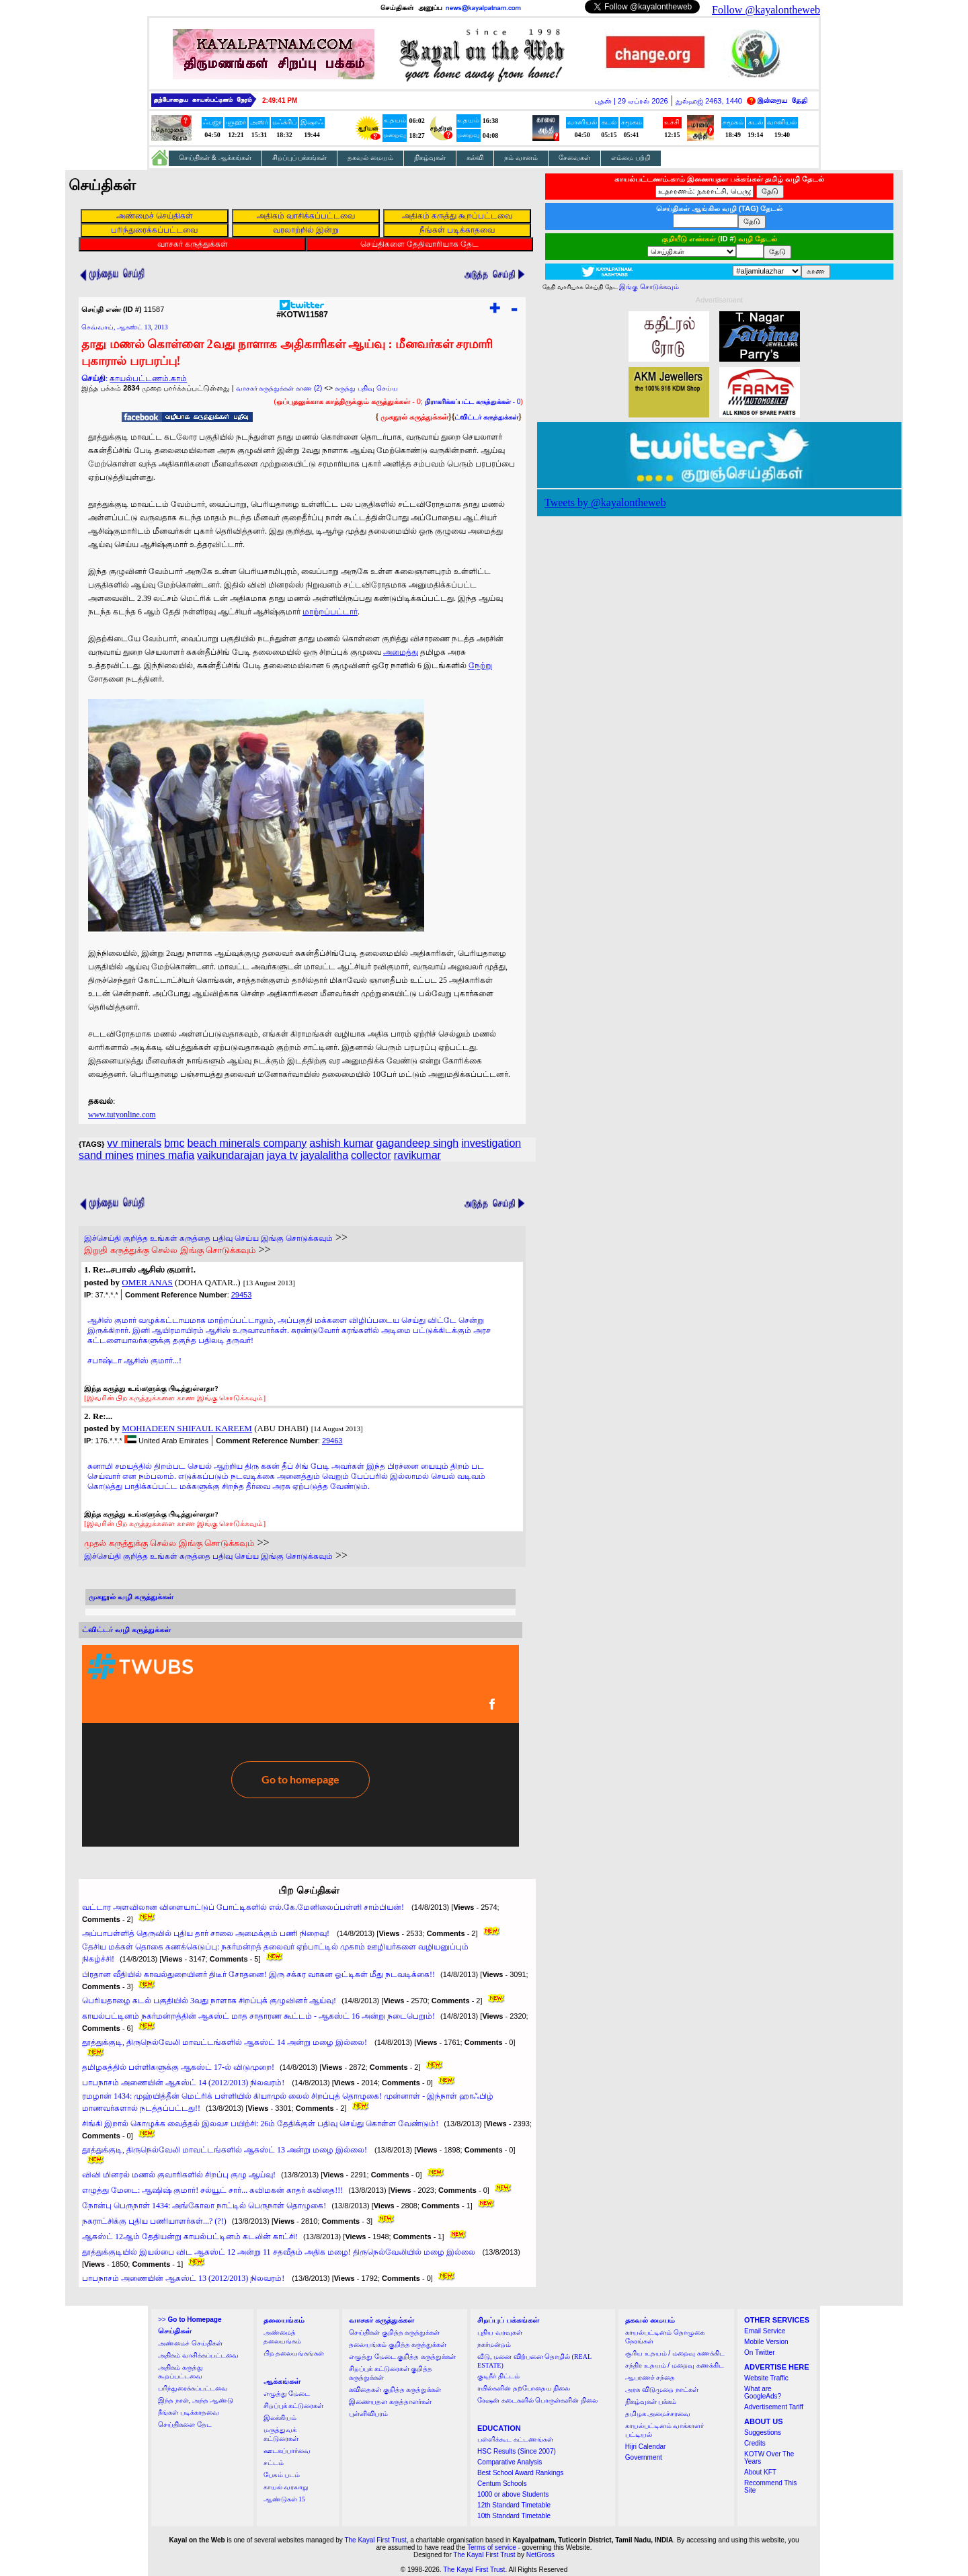 The width and height of the screenshot is (968, 2576). I want to click on பாபநாசம் அணையின் ஆகஸ்ட் 14 (2012/2013) நிலவரம்!, so click(184, 2082).